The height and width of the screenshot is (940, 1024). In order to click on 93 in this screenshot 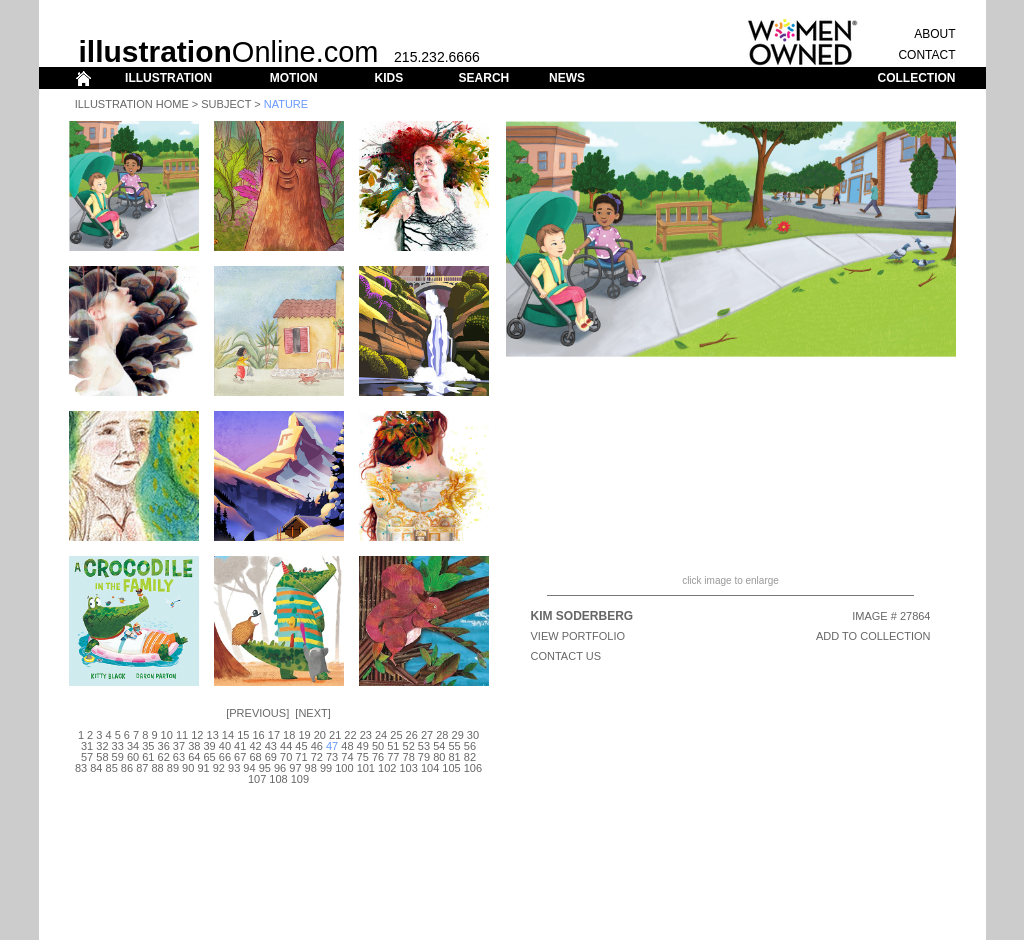, I will do `click(234, 768)`.